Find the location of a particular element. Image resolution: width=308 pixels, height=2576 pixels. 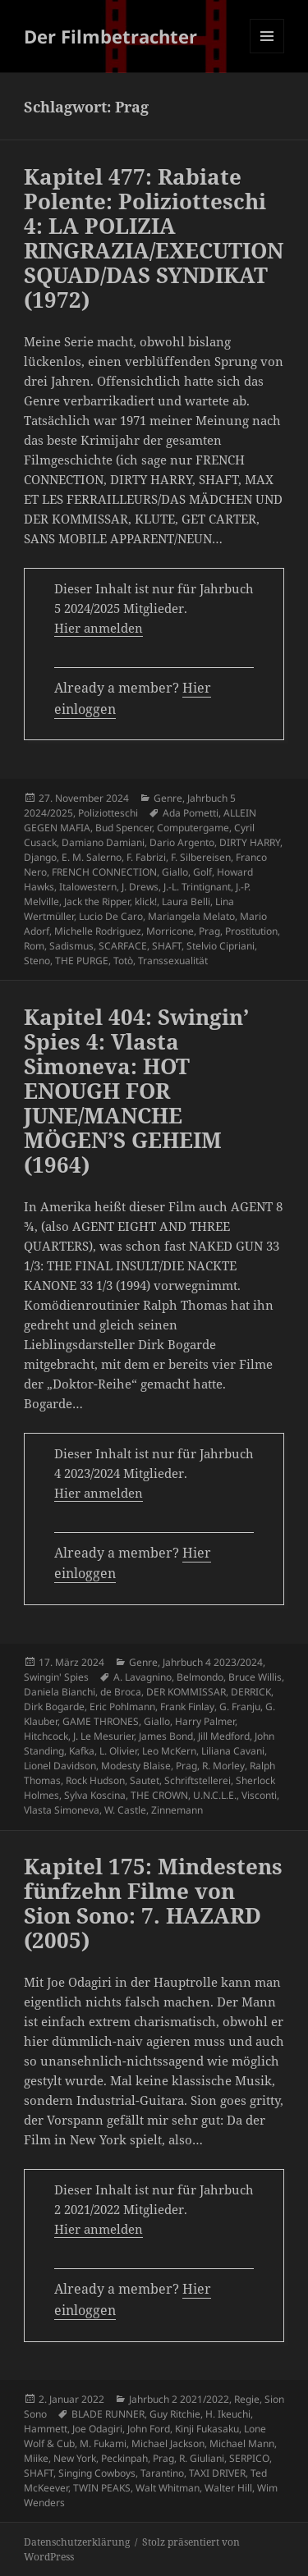

DERRICK is located at coordinates (251, 1692).